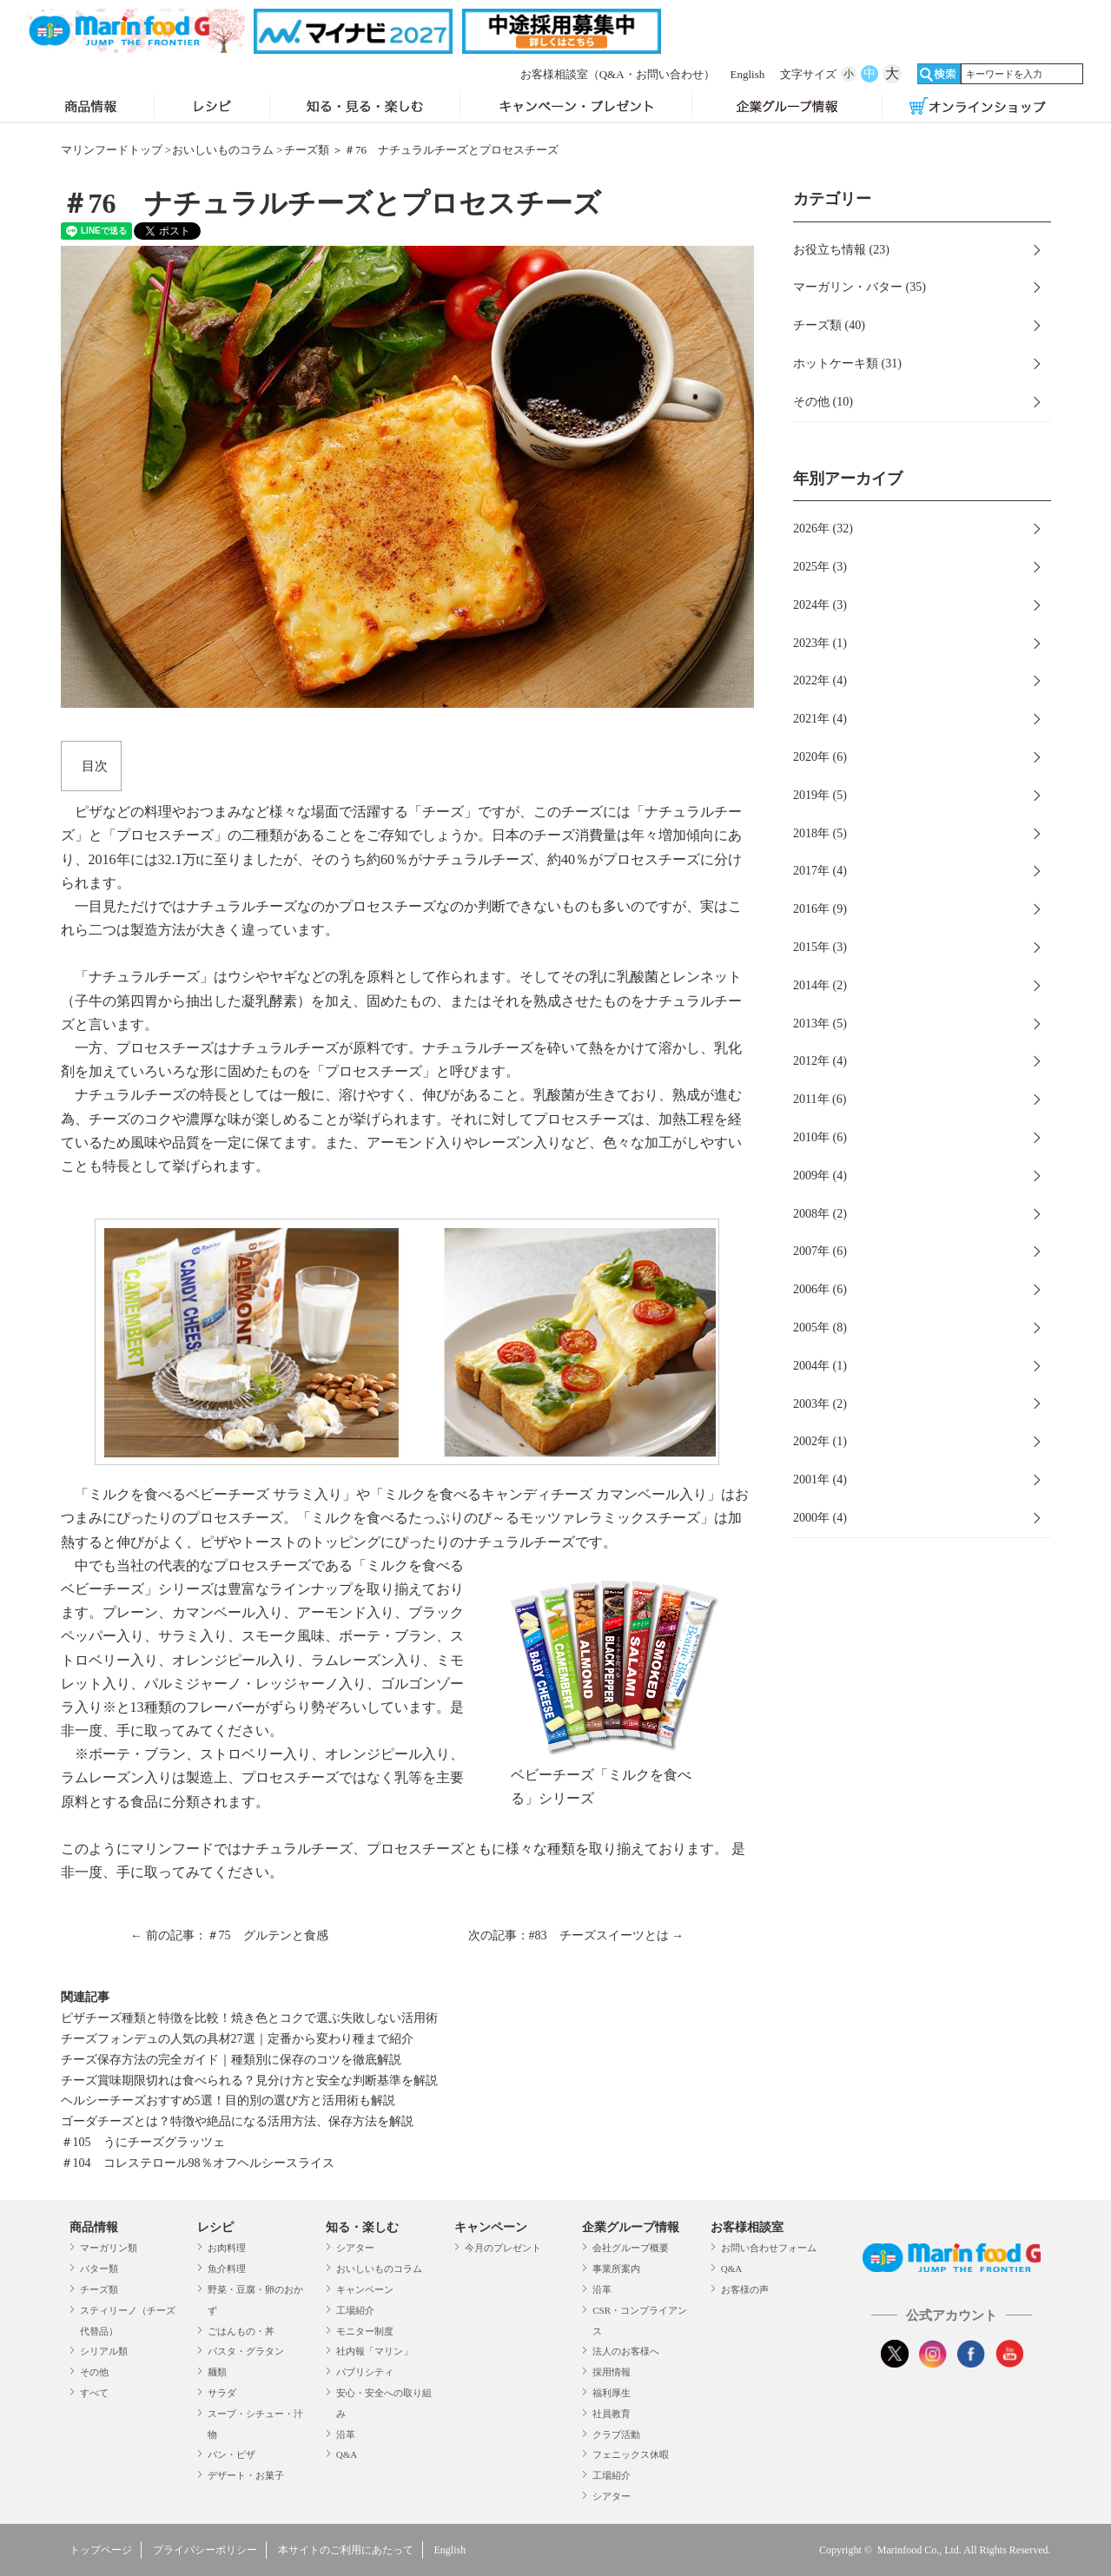 The image size is (1111, 2576). What do you see at coordinates (820, 908) in the screenshot?
I see `2016年 (9)` at bounding box center [820, 908].